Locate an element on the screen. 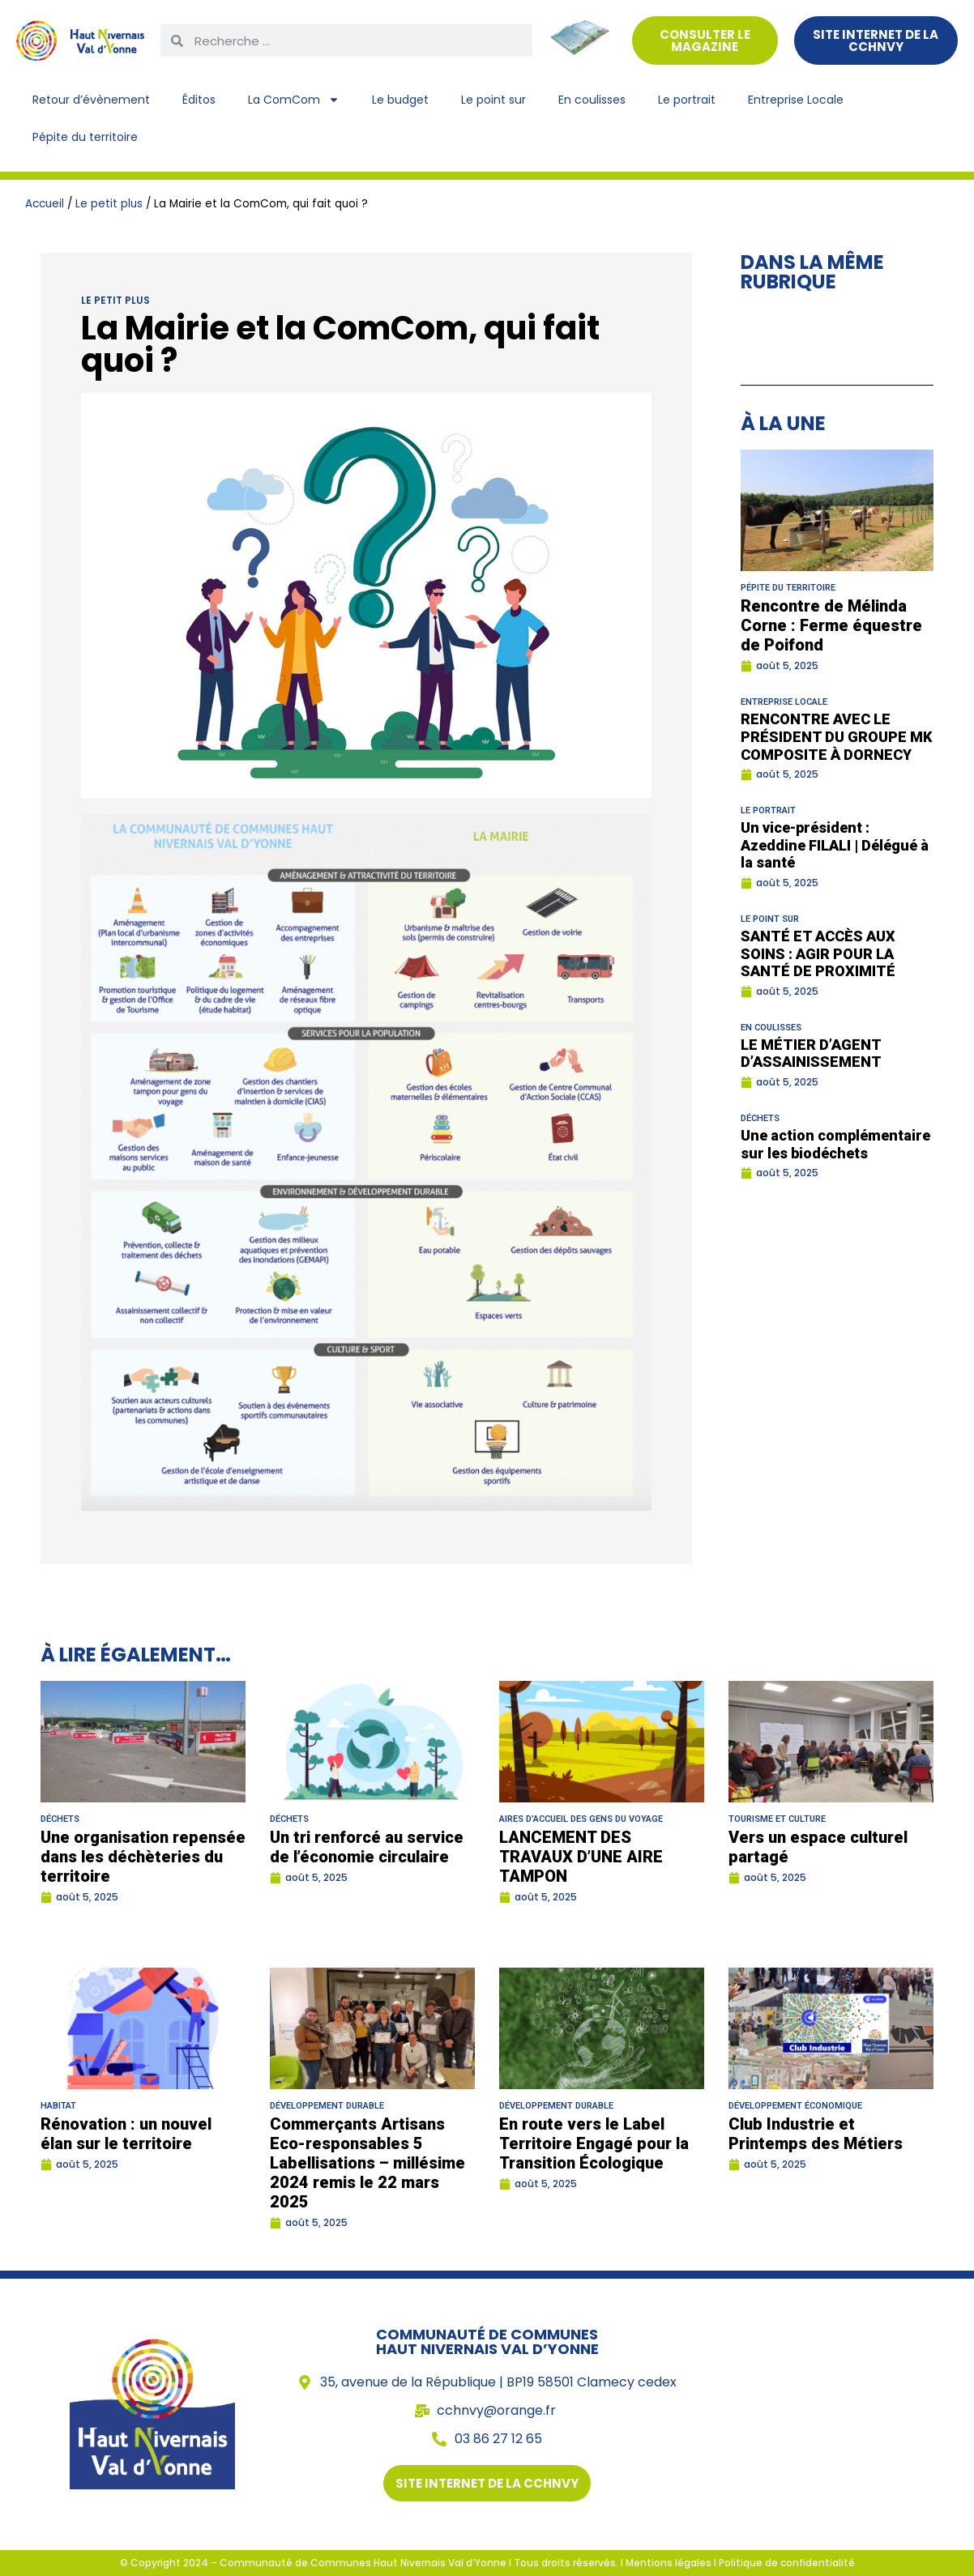  Éditos is located at coordinates (199, 100).